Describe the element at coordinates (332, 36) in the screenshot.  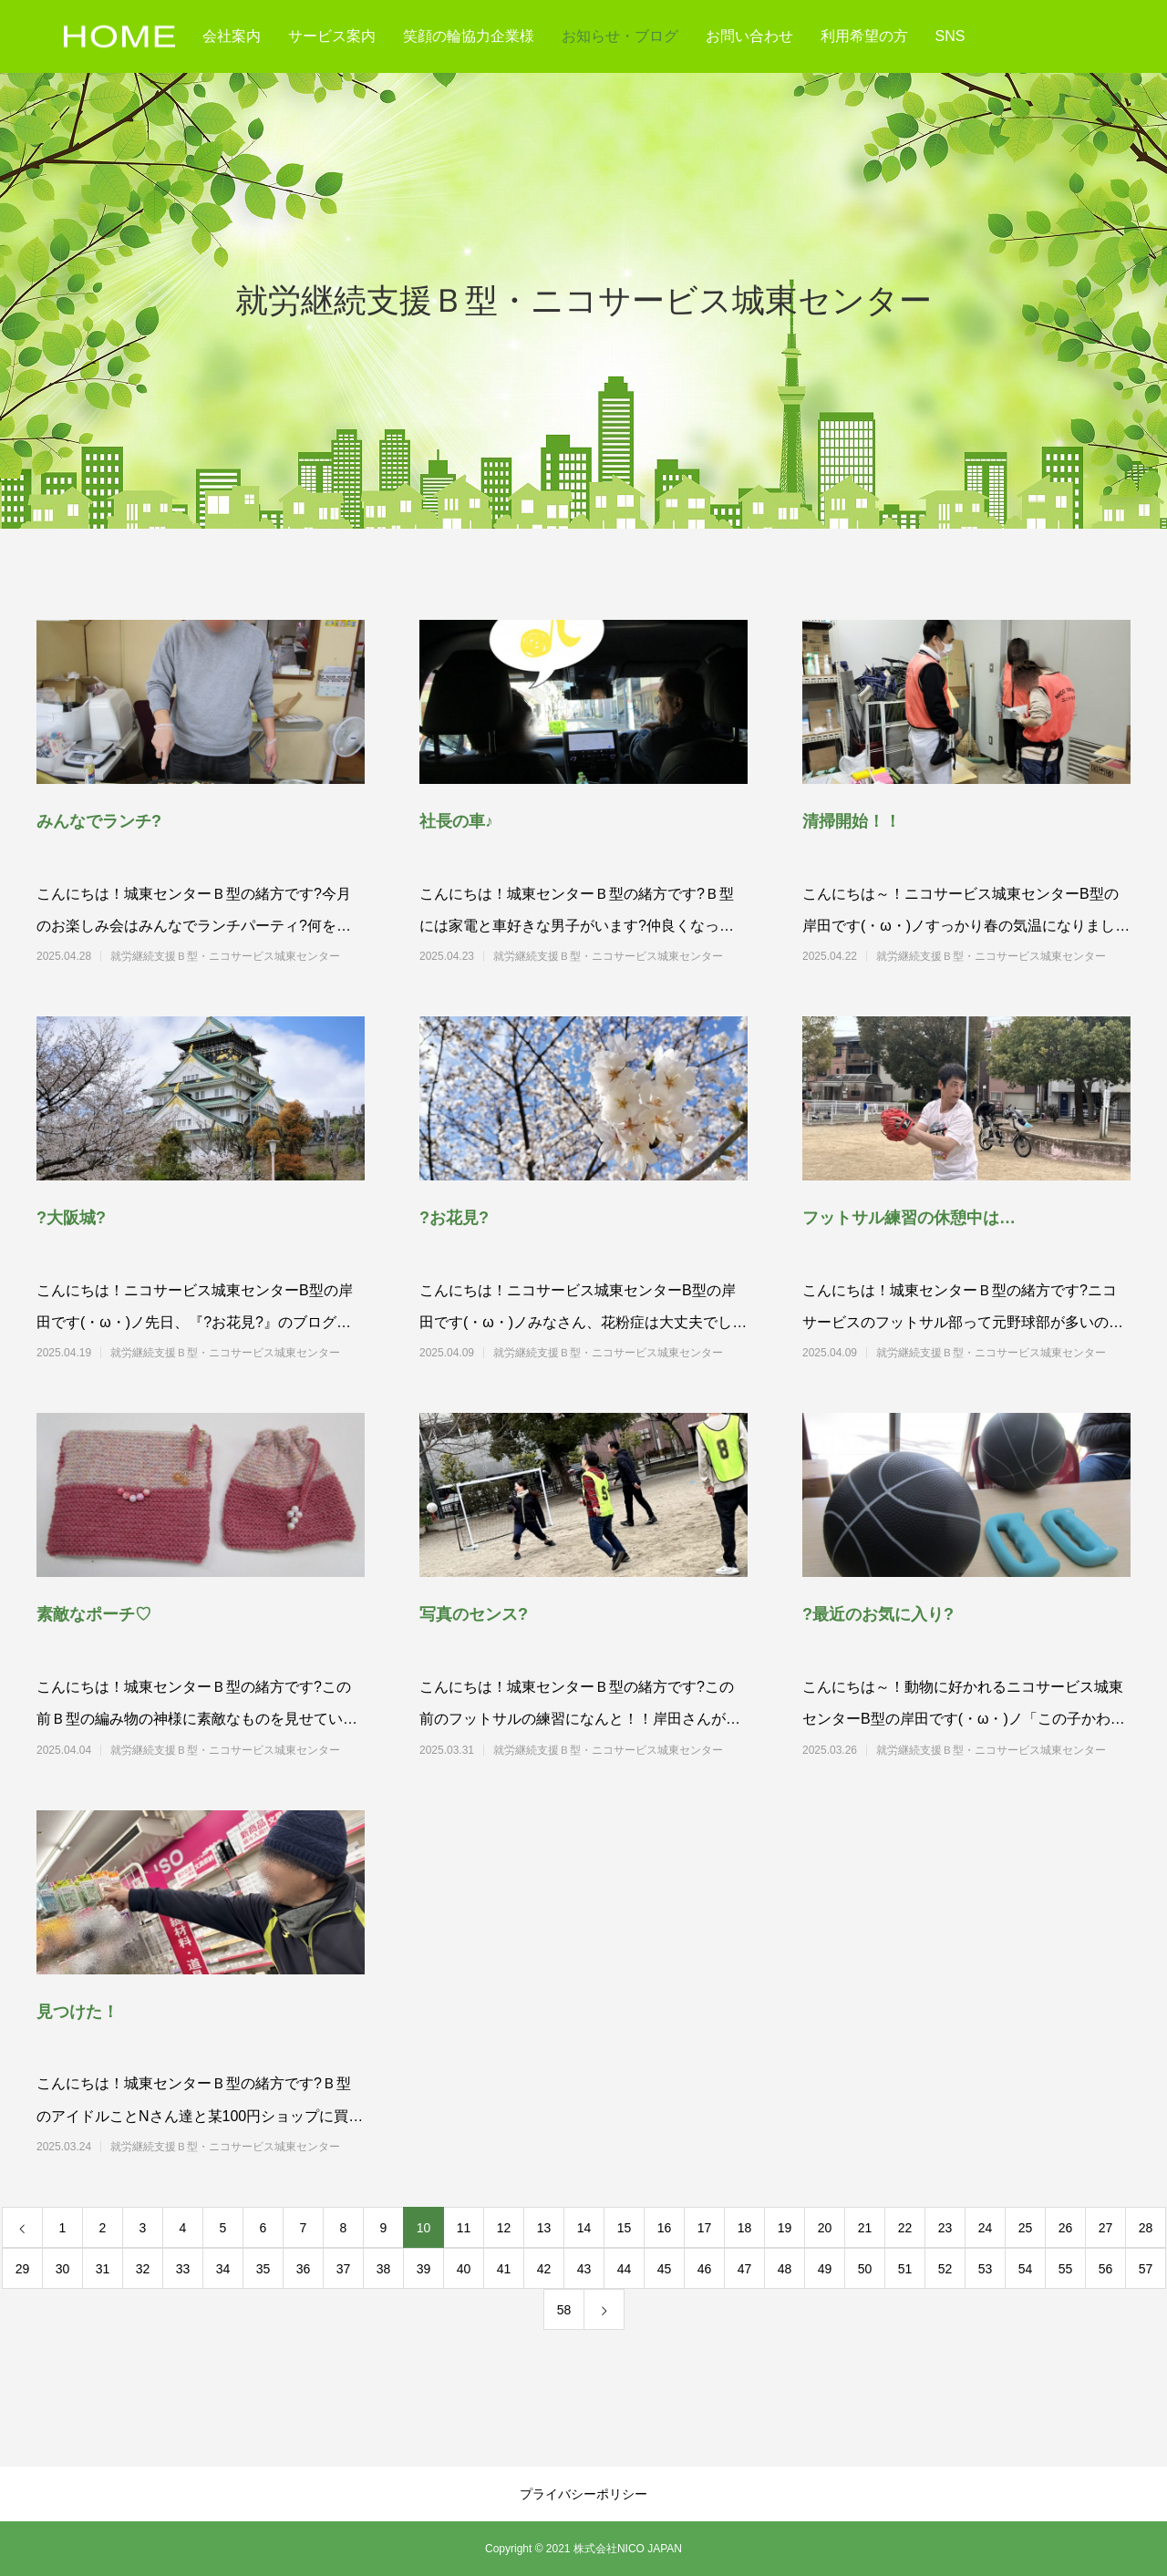
I see `サービス案内` at that location.